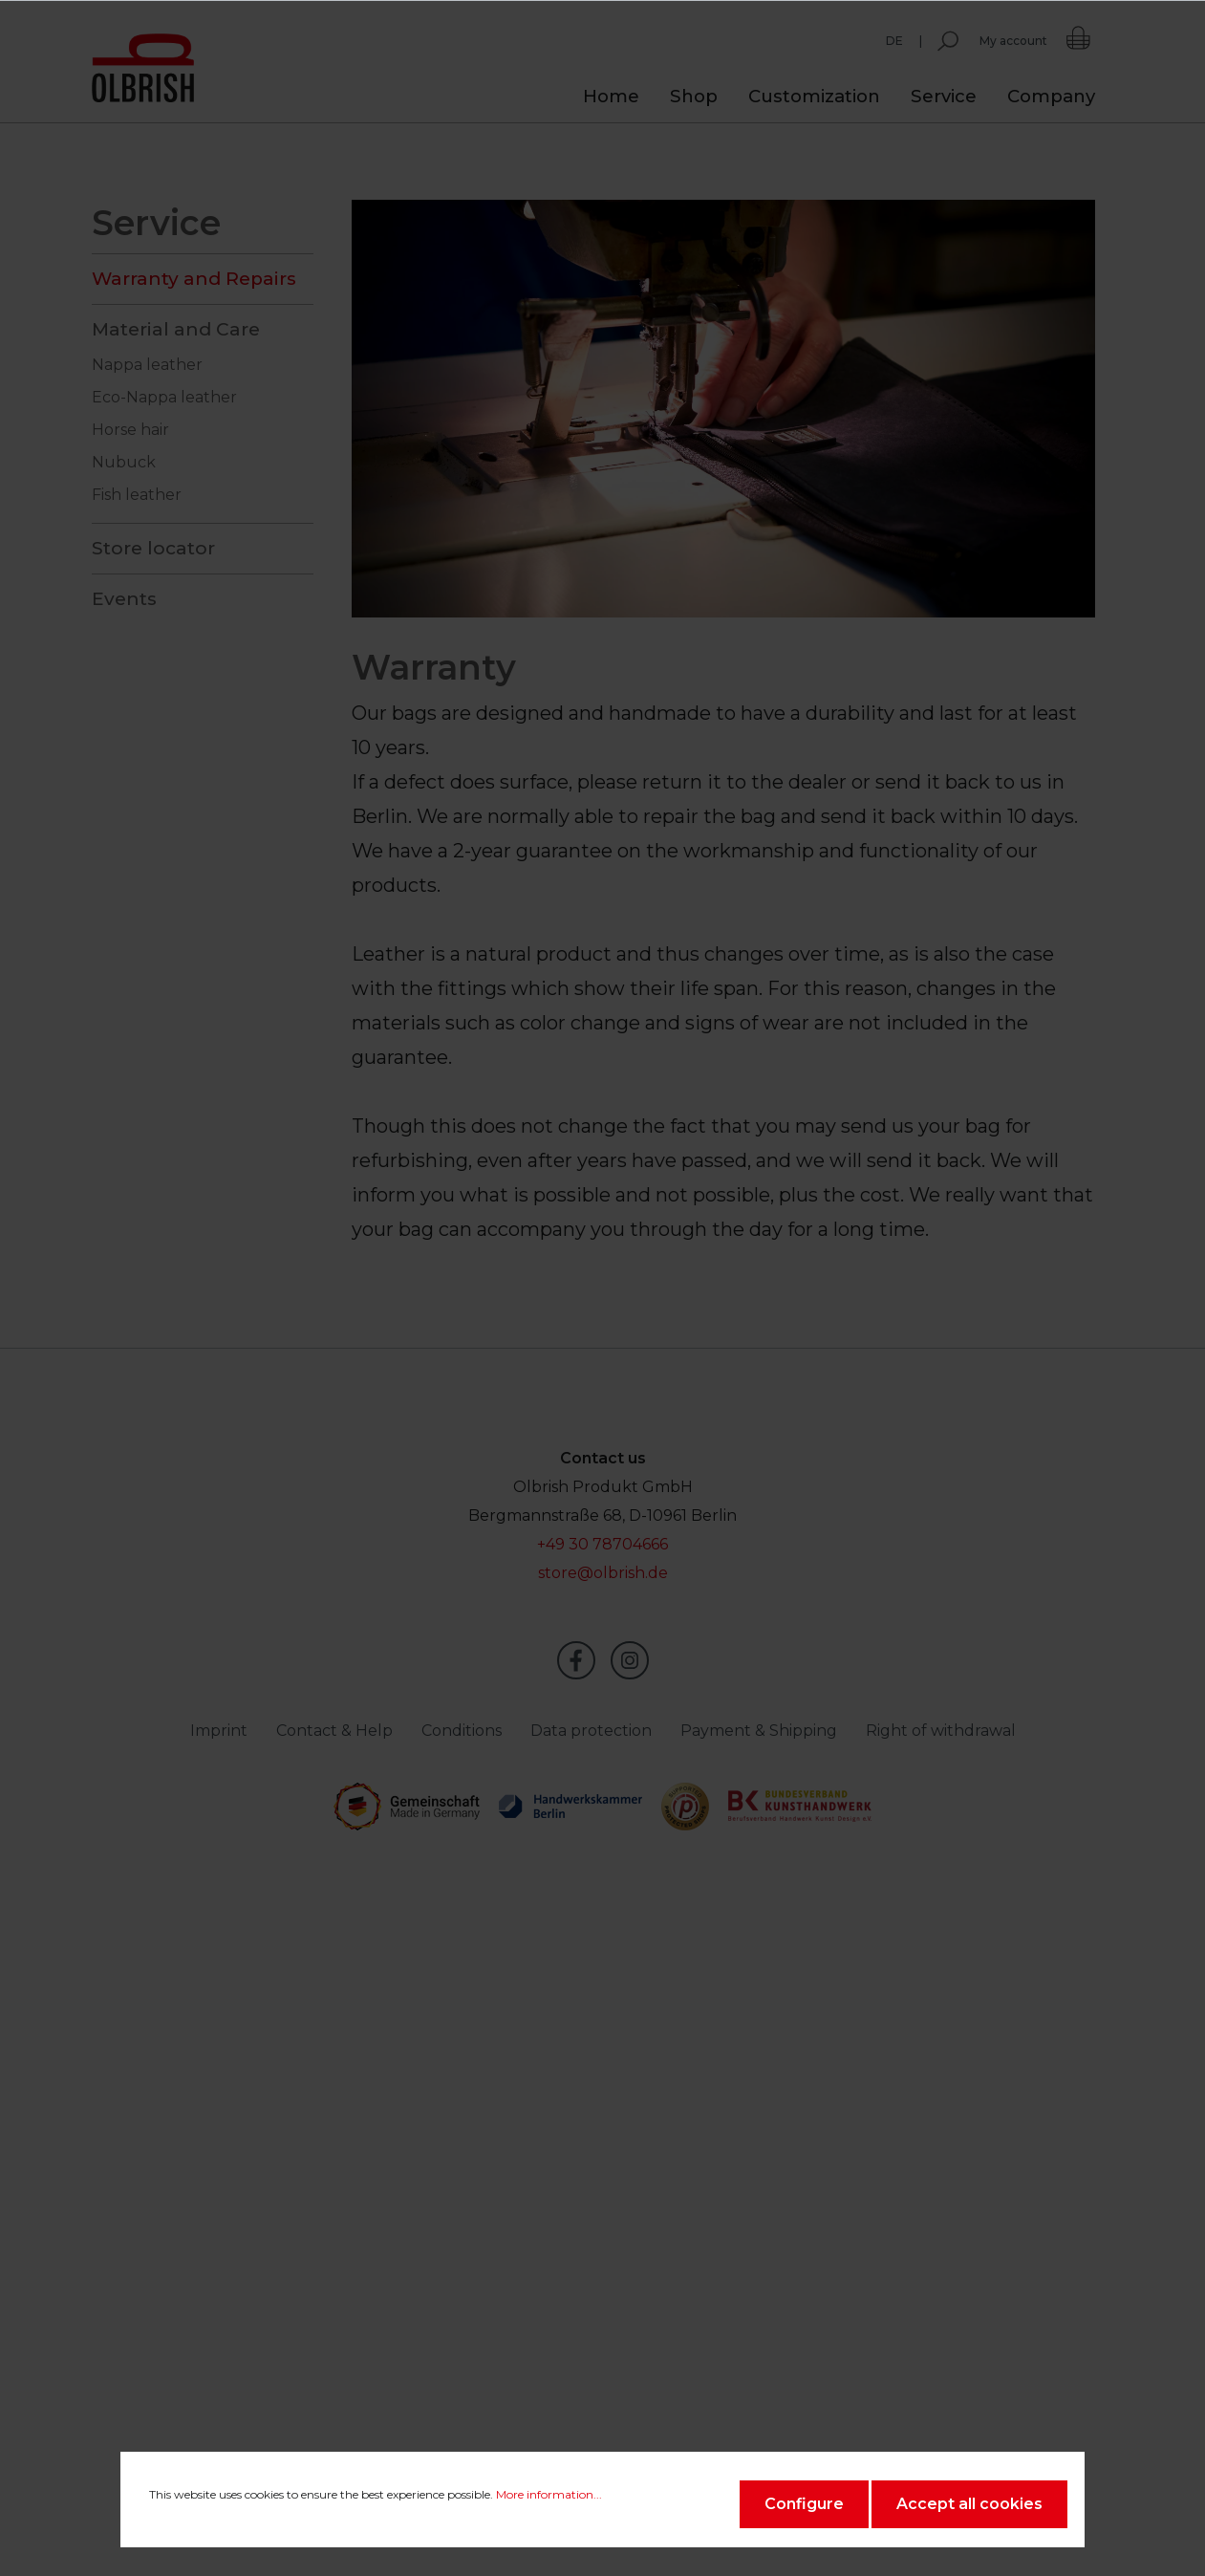 Image resolution: width=1205 pixels, height=2576 pixels. I want to click on Accept all cookies, so click(969, 2504).